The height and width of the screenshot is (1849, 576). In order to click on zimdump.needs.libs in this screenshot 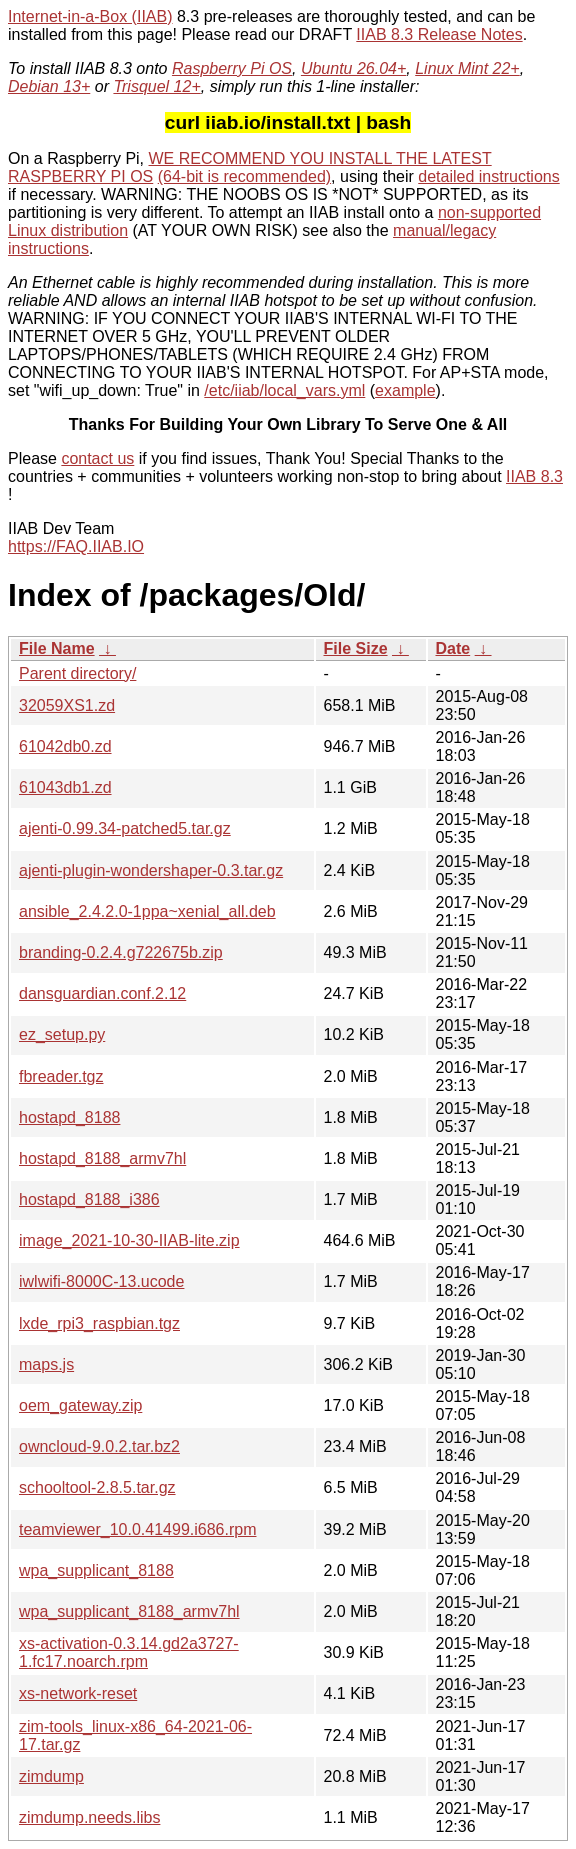, I will do `click(89, 1817)`.